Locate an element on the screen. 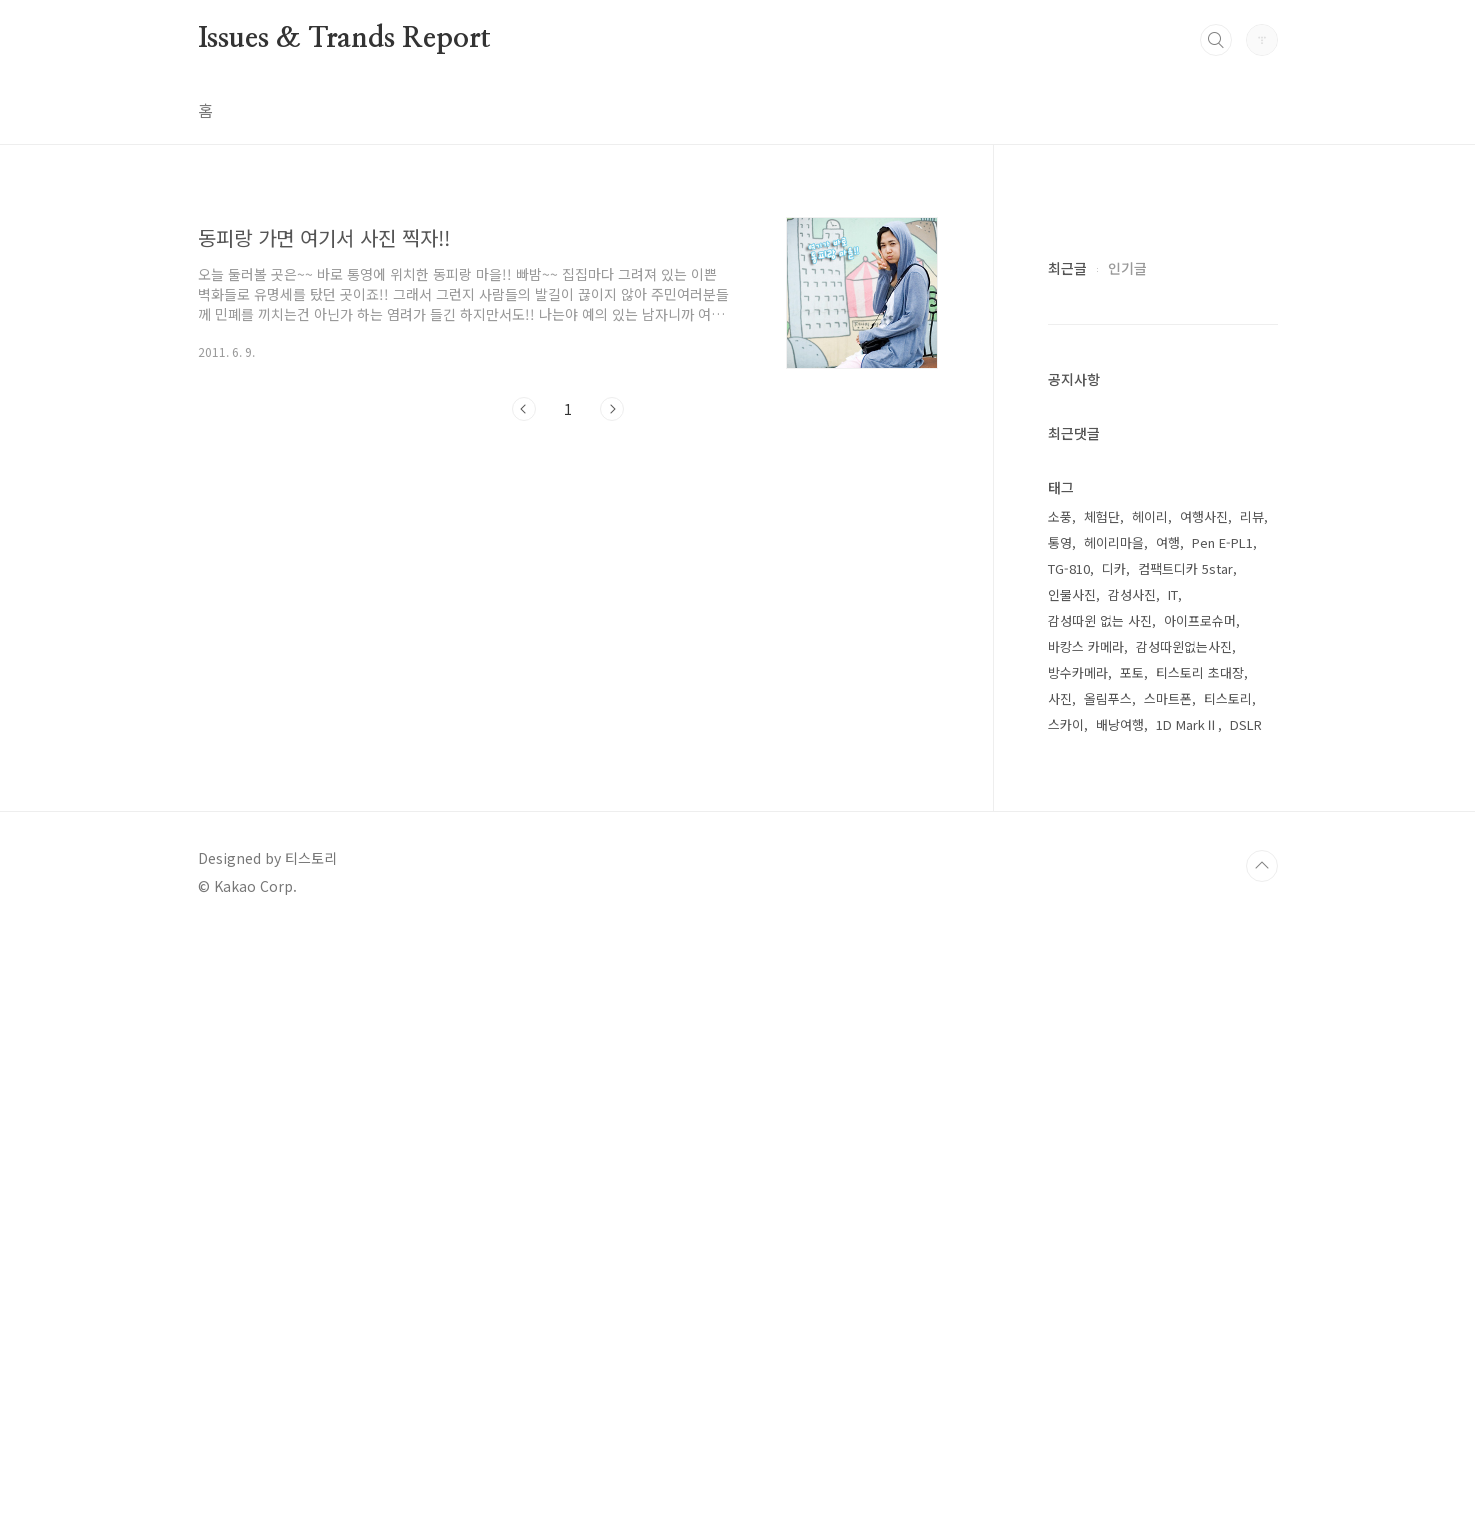 This screenshot has width=1475, height=1533. TOP is located at coordinates (1262, 1466).